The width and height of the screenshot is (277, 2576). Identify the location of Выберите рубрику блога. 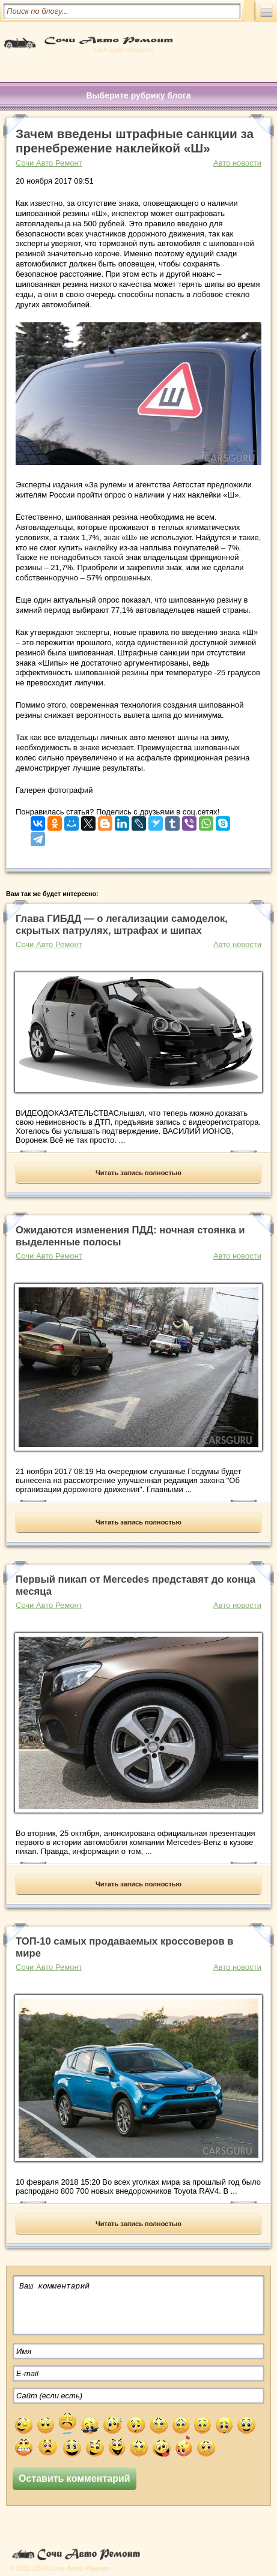
(138, 95).